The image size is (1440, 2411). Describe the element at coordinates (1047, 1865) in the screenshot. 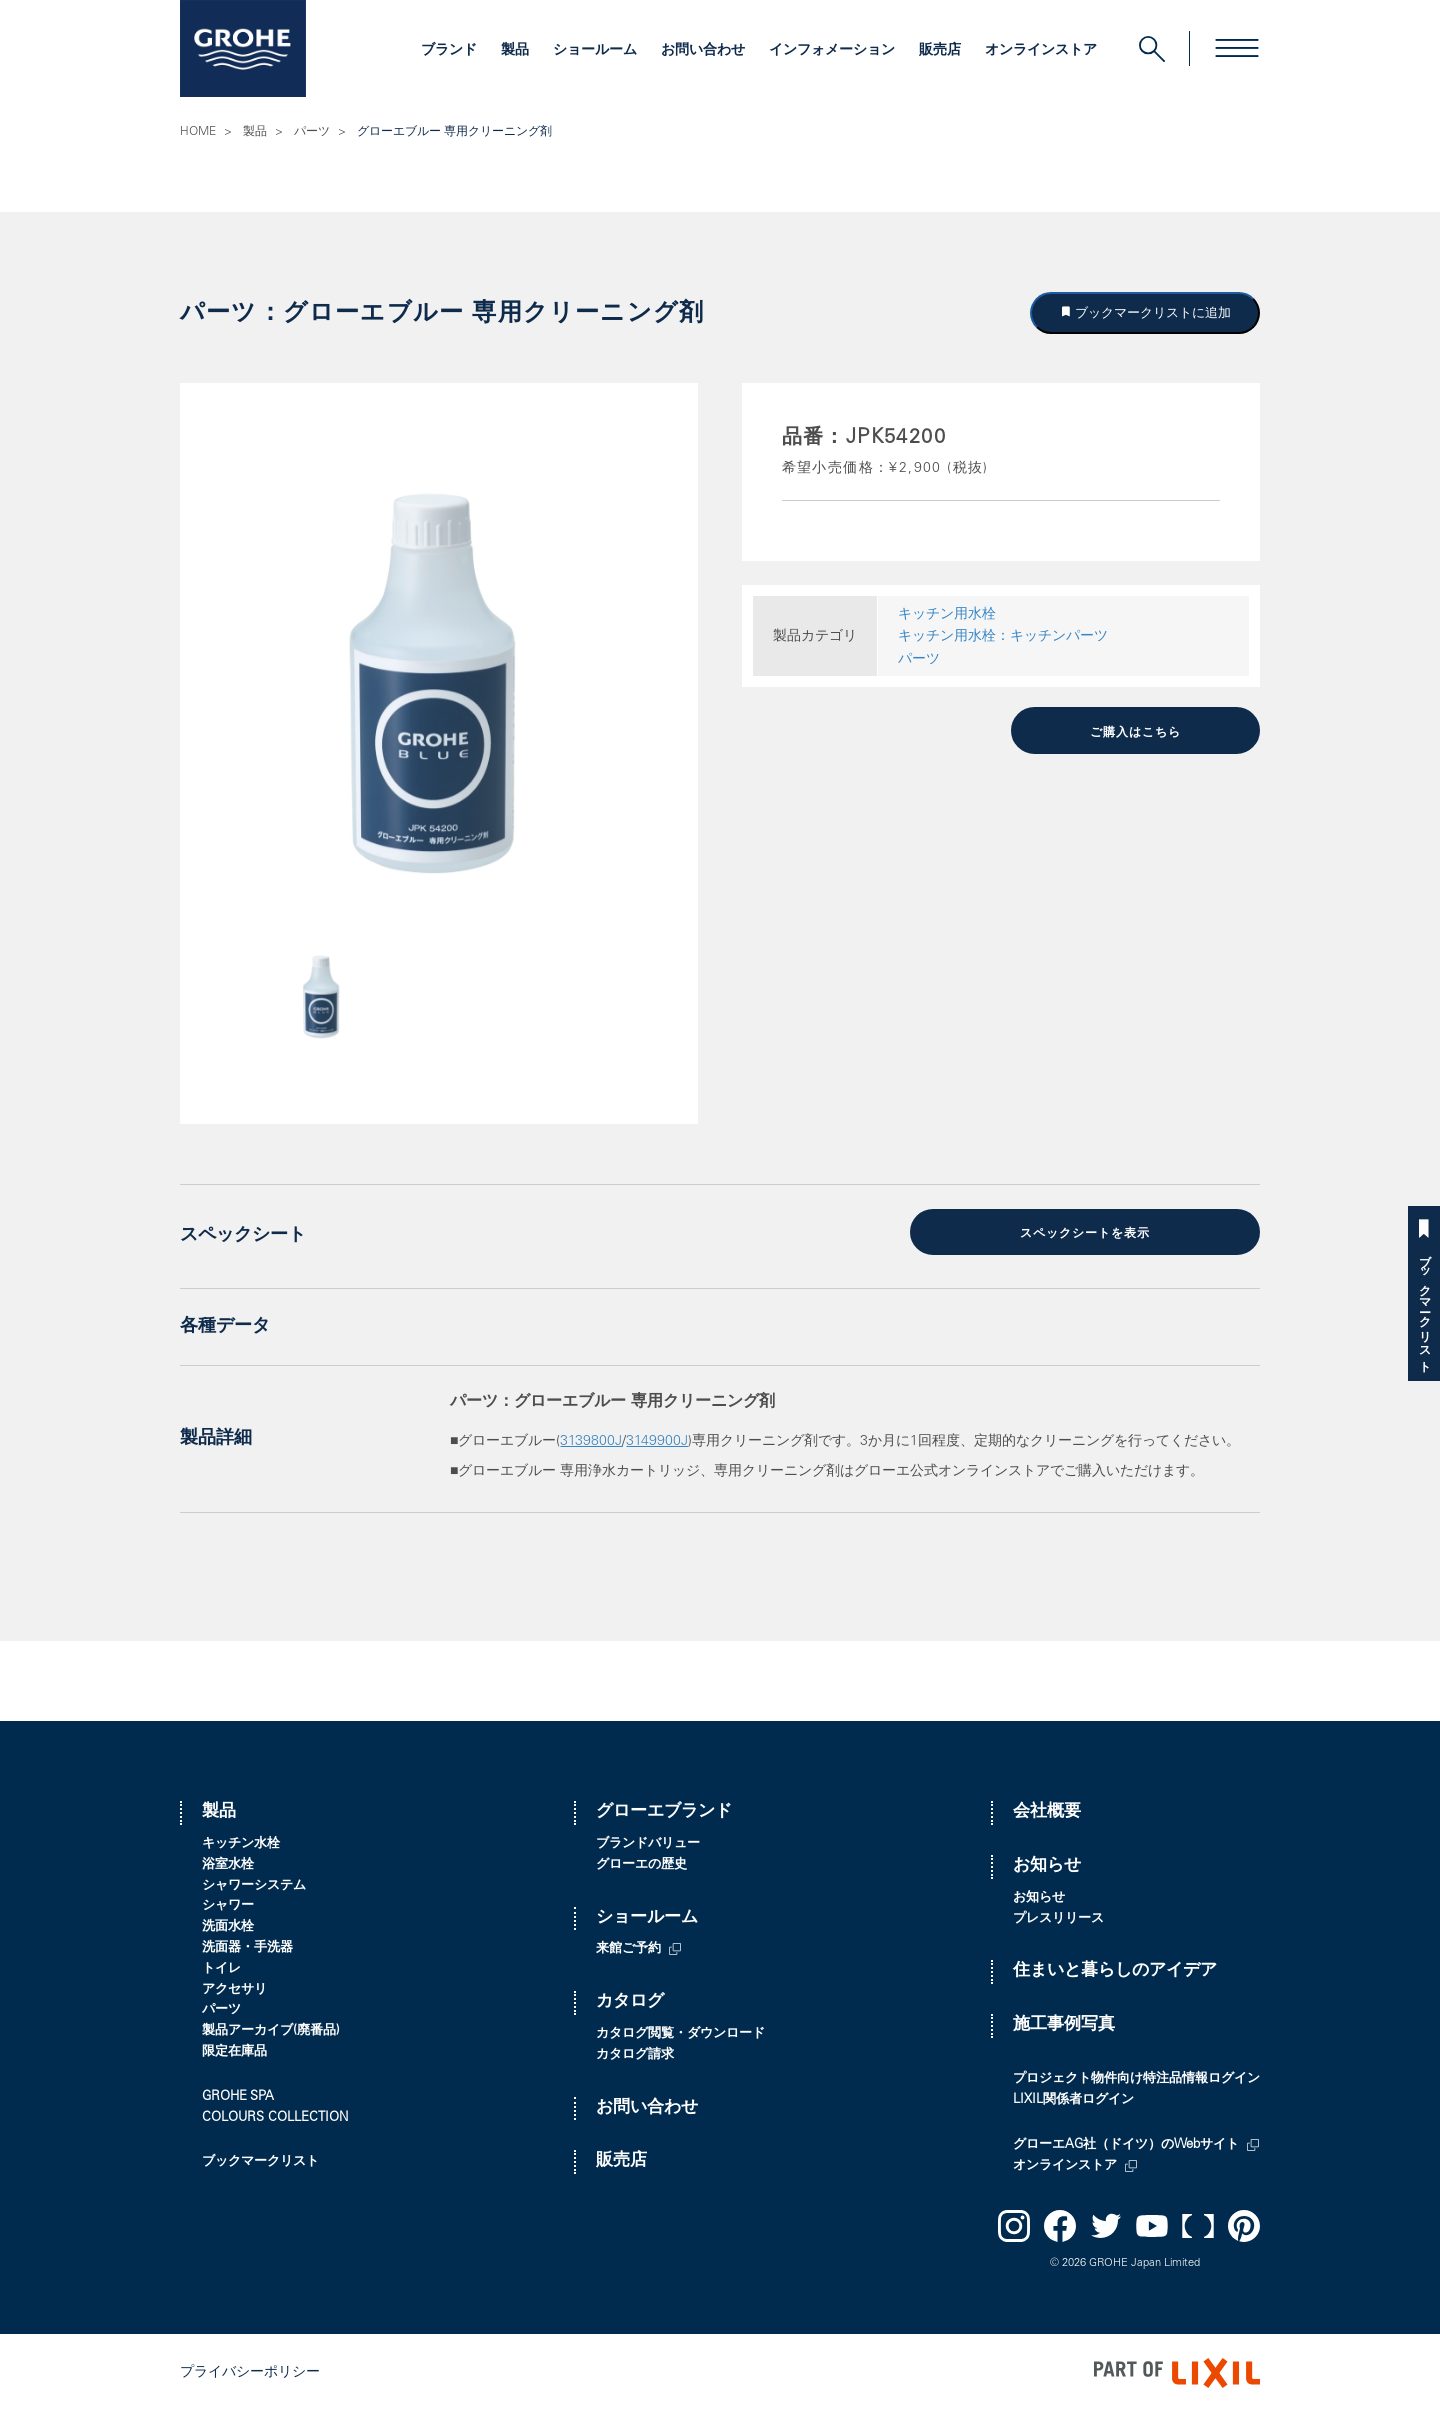

I see `お知らせ` at that location.